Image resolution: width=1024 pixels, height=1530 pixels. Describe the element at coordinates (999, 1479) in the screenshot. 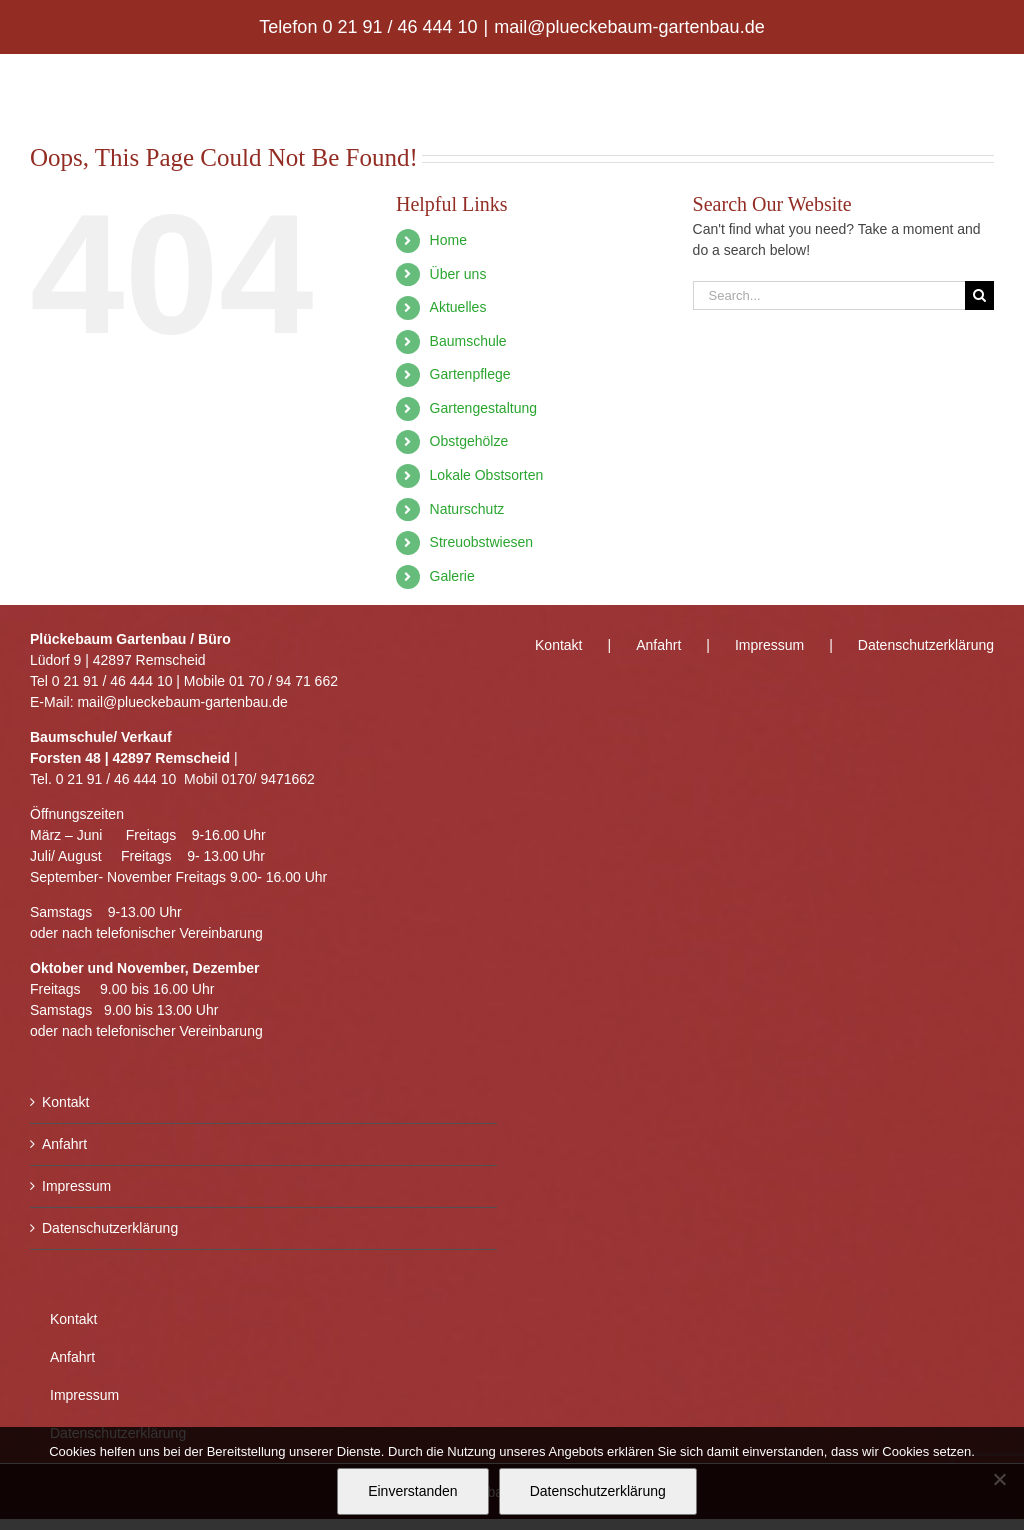

I see `[Nein]` at that location.